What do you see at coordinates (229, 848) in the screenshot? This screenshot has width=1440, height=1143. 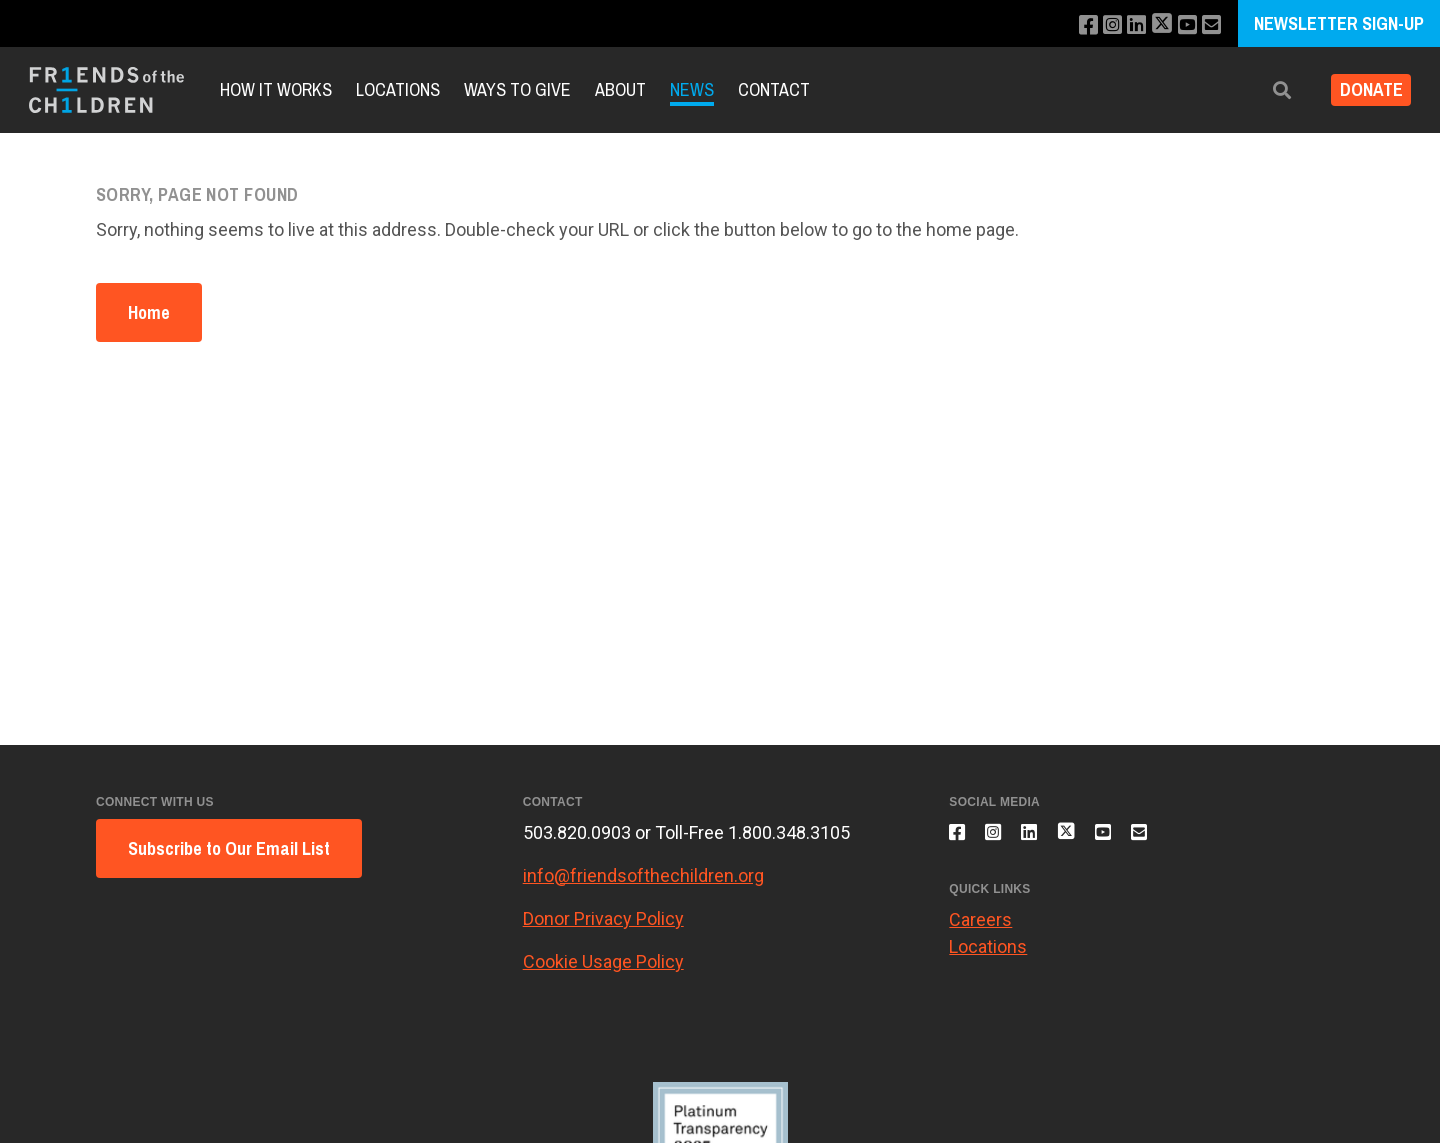 I see `Subscribe to Our Email List` at bounding box center [229, 848].